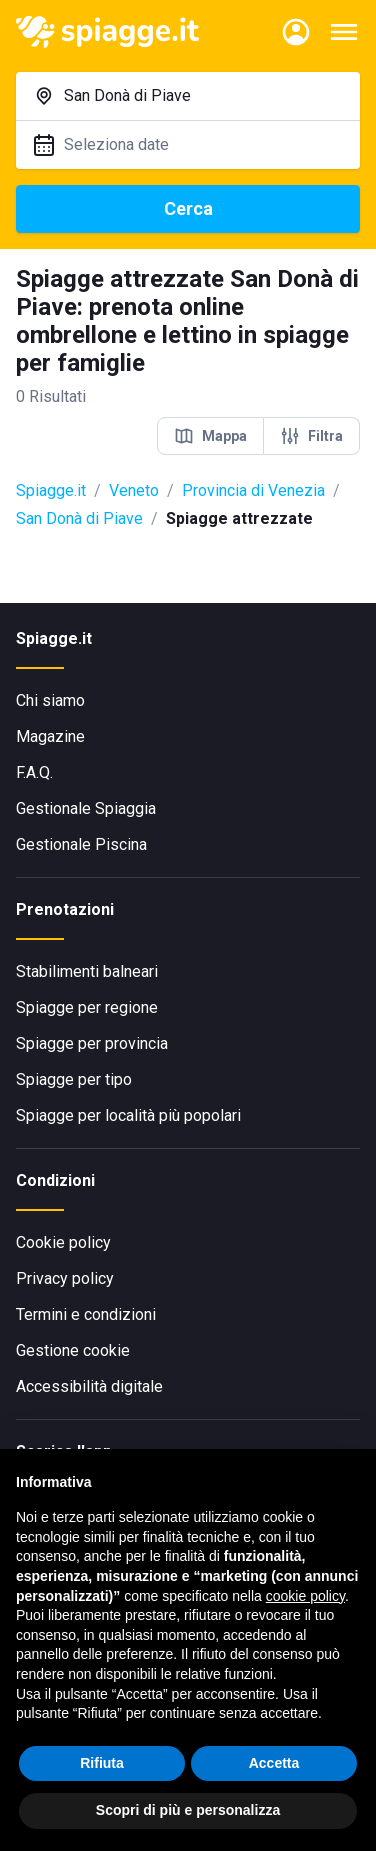 This screenshot has height=1851, width=376. I want to click on Termini e condizioni, so click(86, 1314).